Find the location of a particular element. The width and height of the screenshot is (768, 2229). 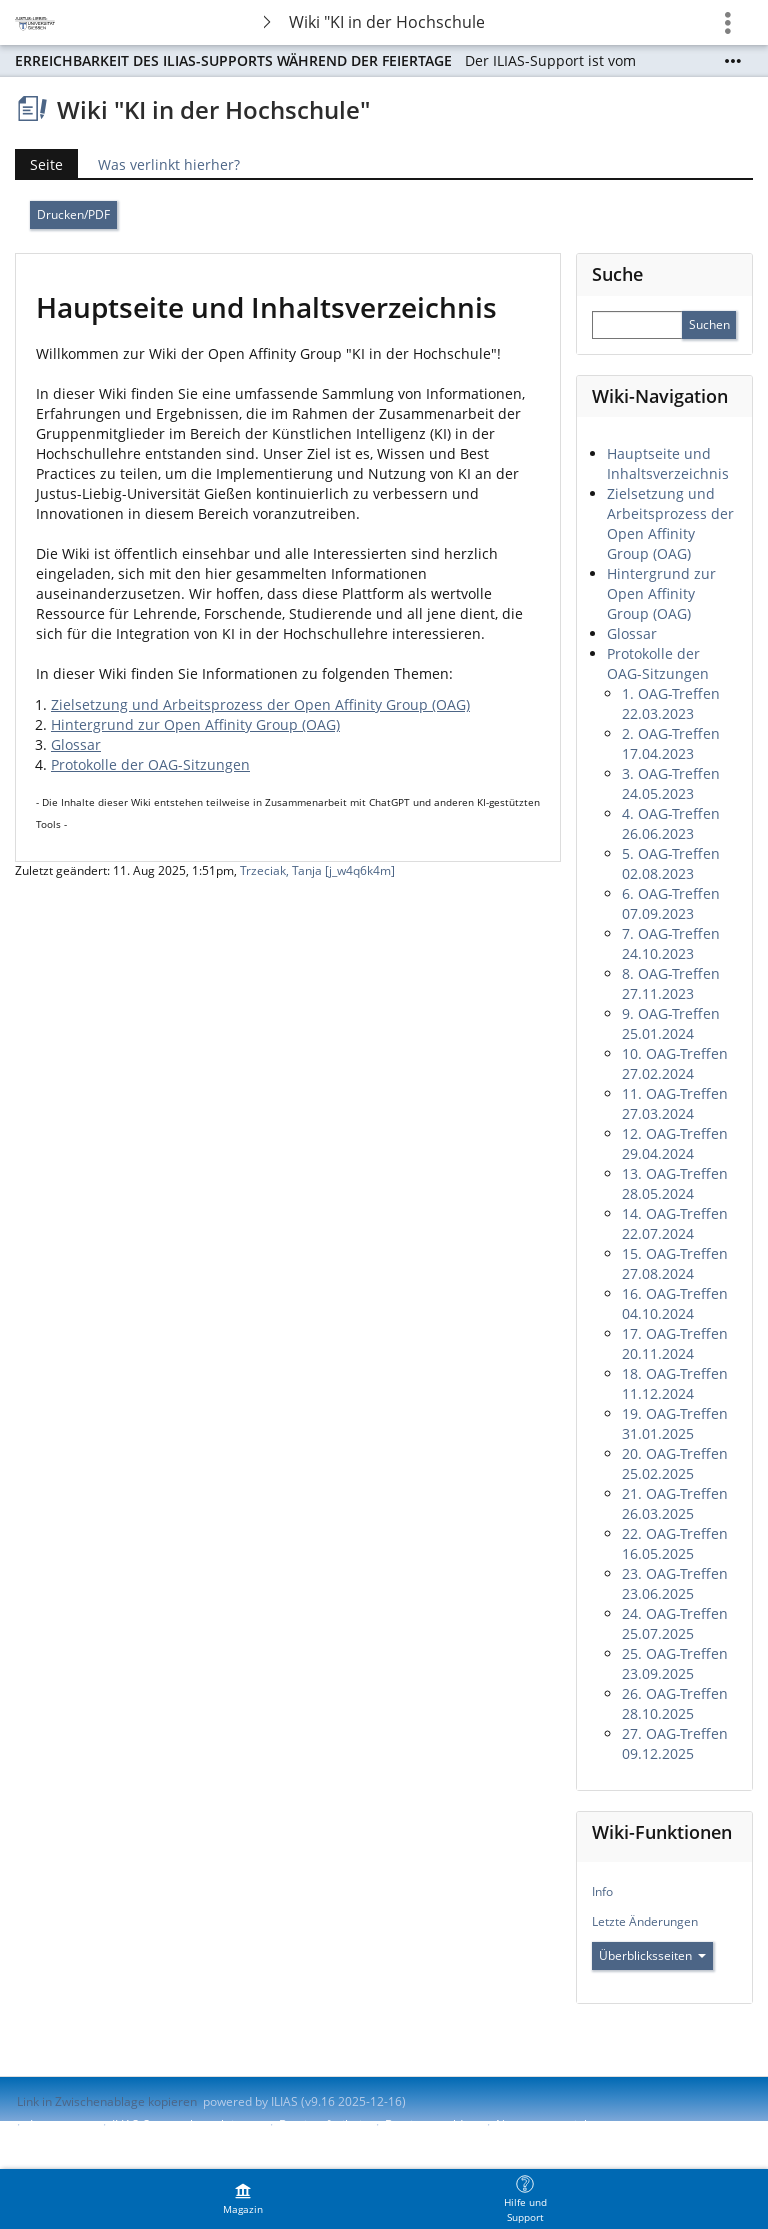

[menuitem] is located at coordinates (243, 2199).